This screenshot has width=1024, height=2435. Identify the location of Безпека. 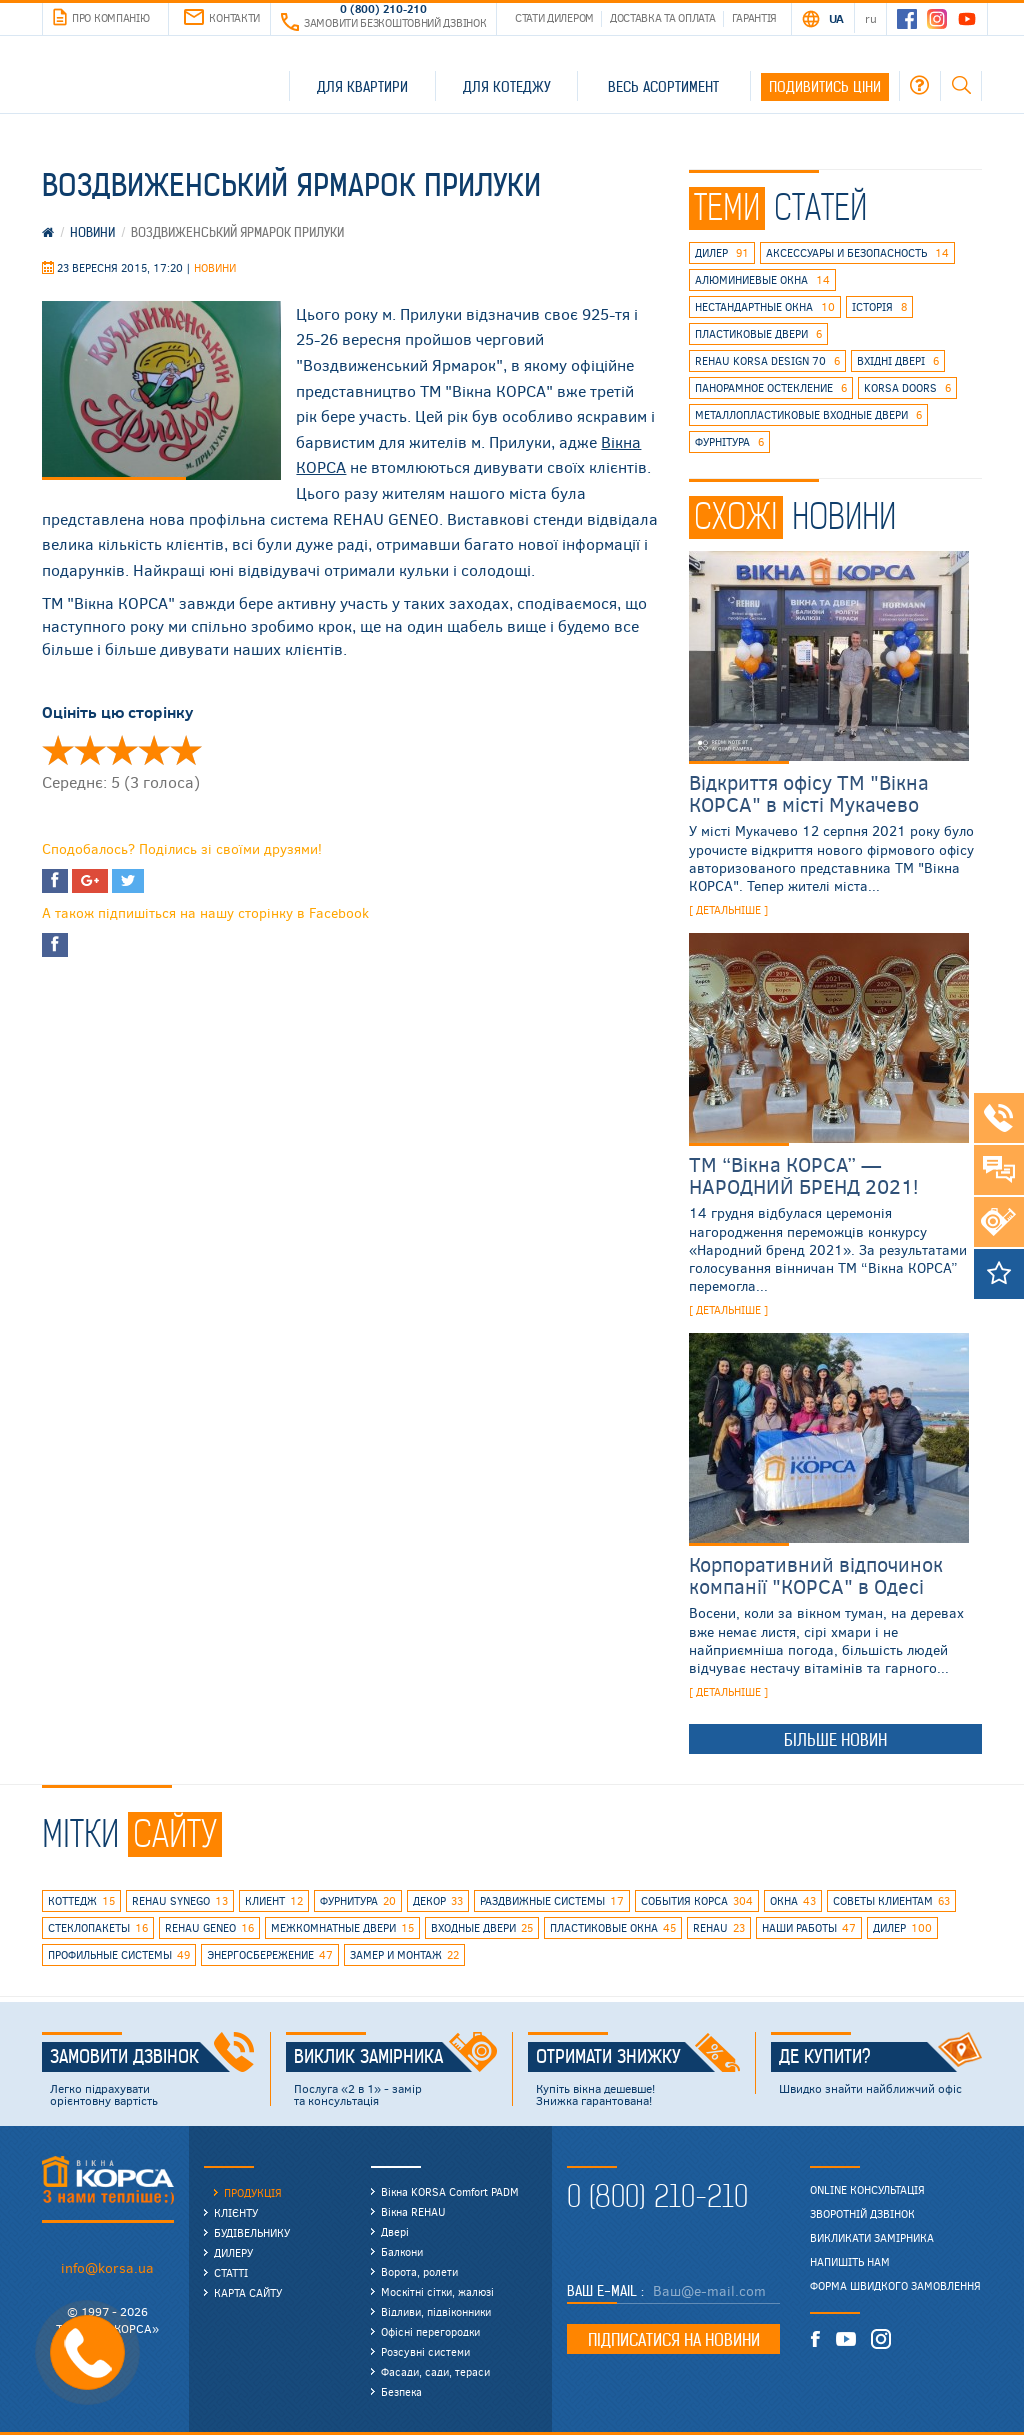
(401, 2391).